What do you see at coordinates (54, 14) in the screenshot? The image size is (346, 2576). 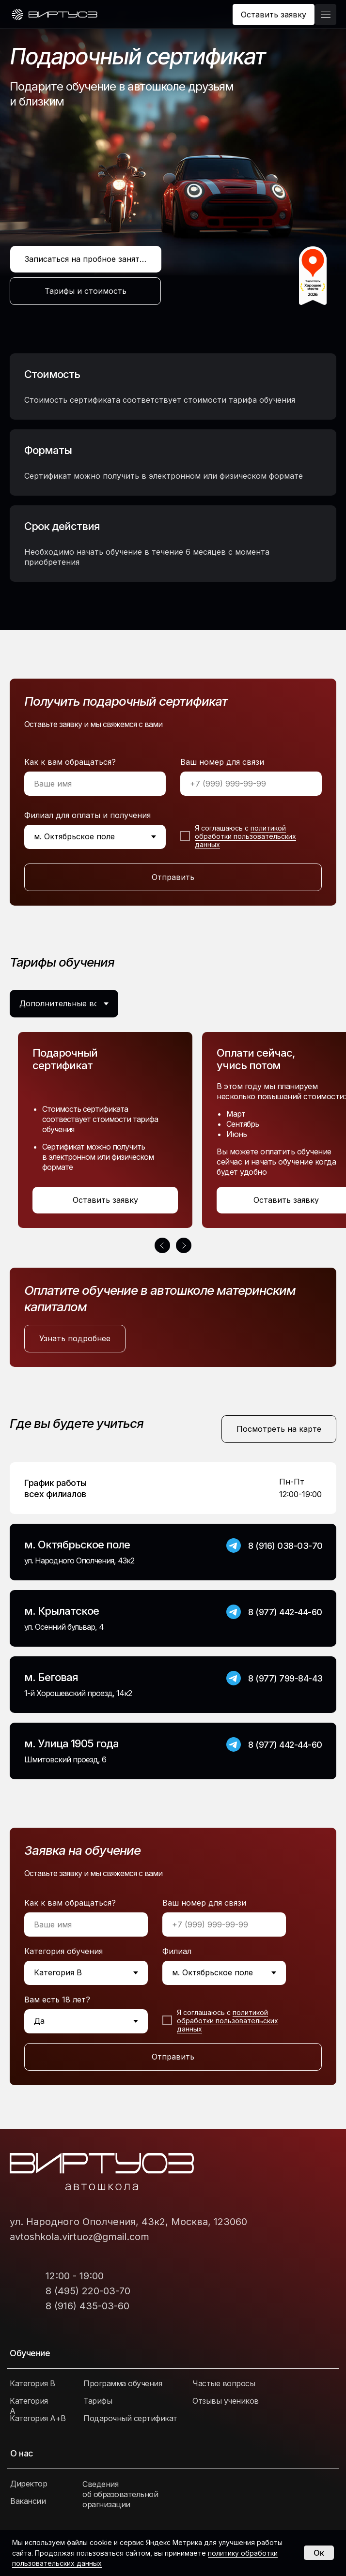 I see `[img]` at bounding box center [54, 14].